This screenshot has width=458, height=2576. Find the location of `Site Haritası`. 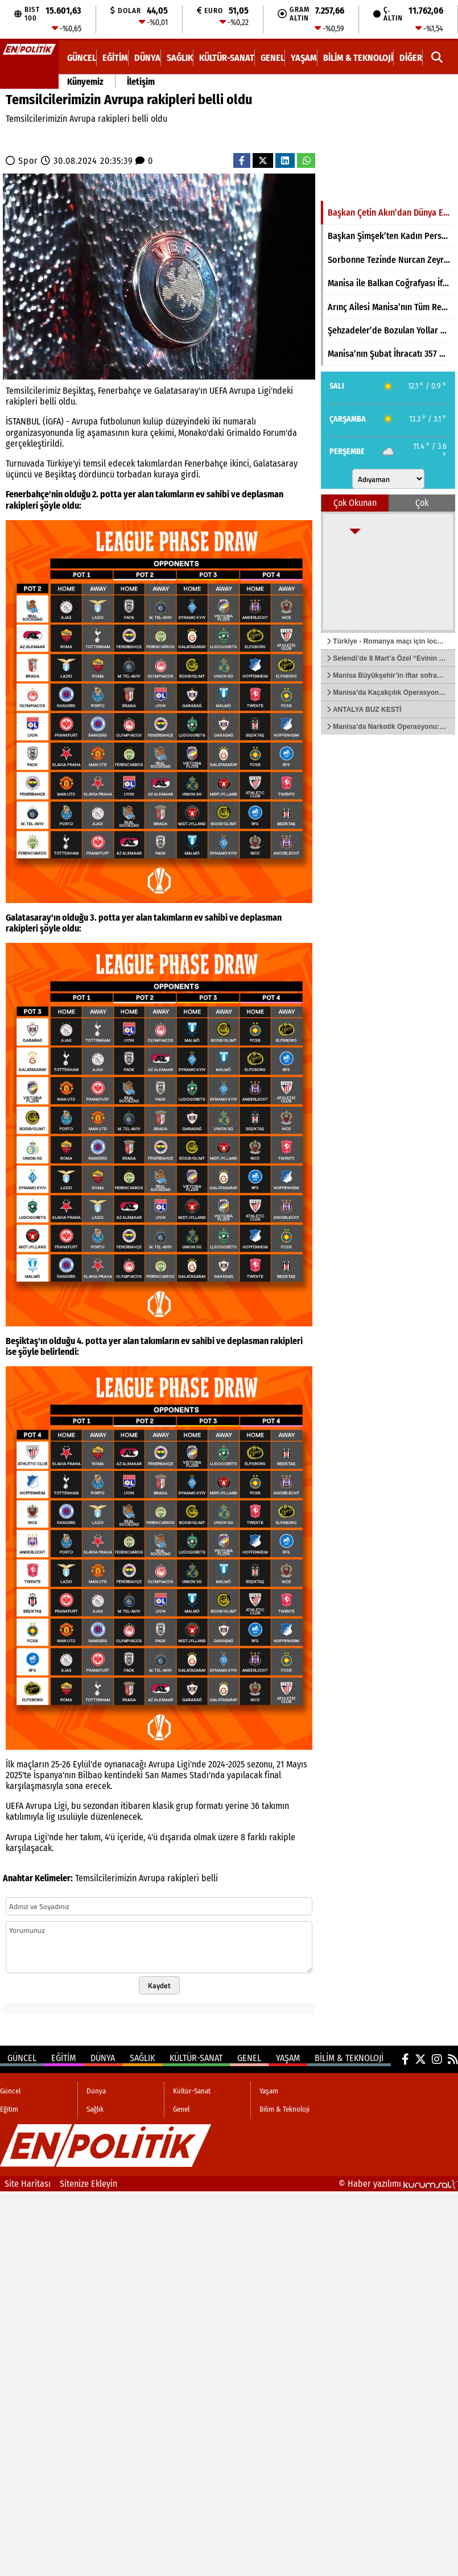

Site Haritası is located at coordinates (28, 2183).